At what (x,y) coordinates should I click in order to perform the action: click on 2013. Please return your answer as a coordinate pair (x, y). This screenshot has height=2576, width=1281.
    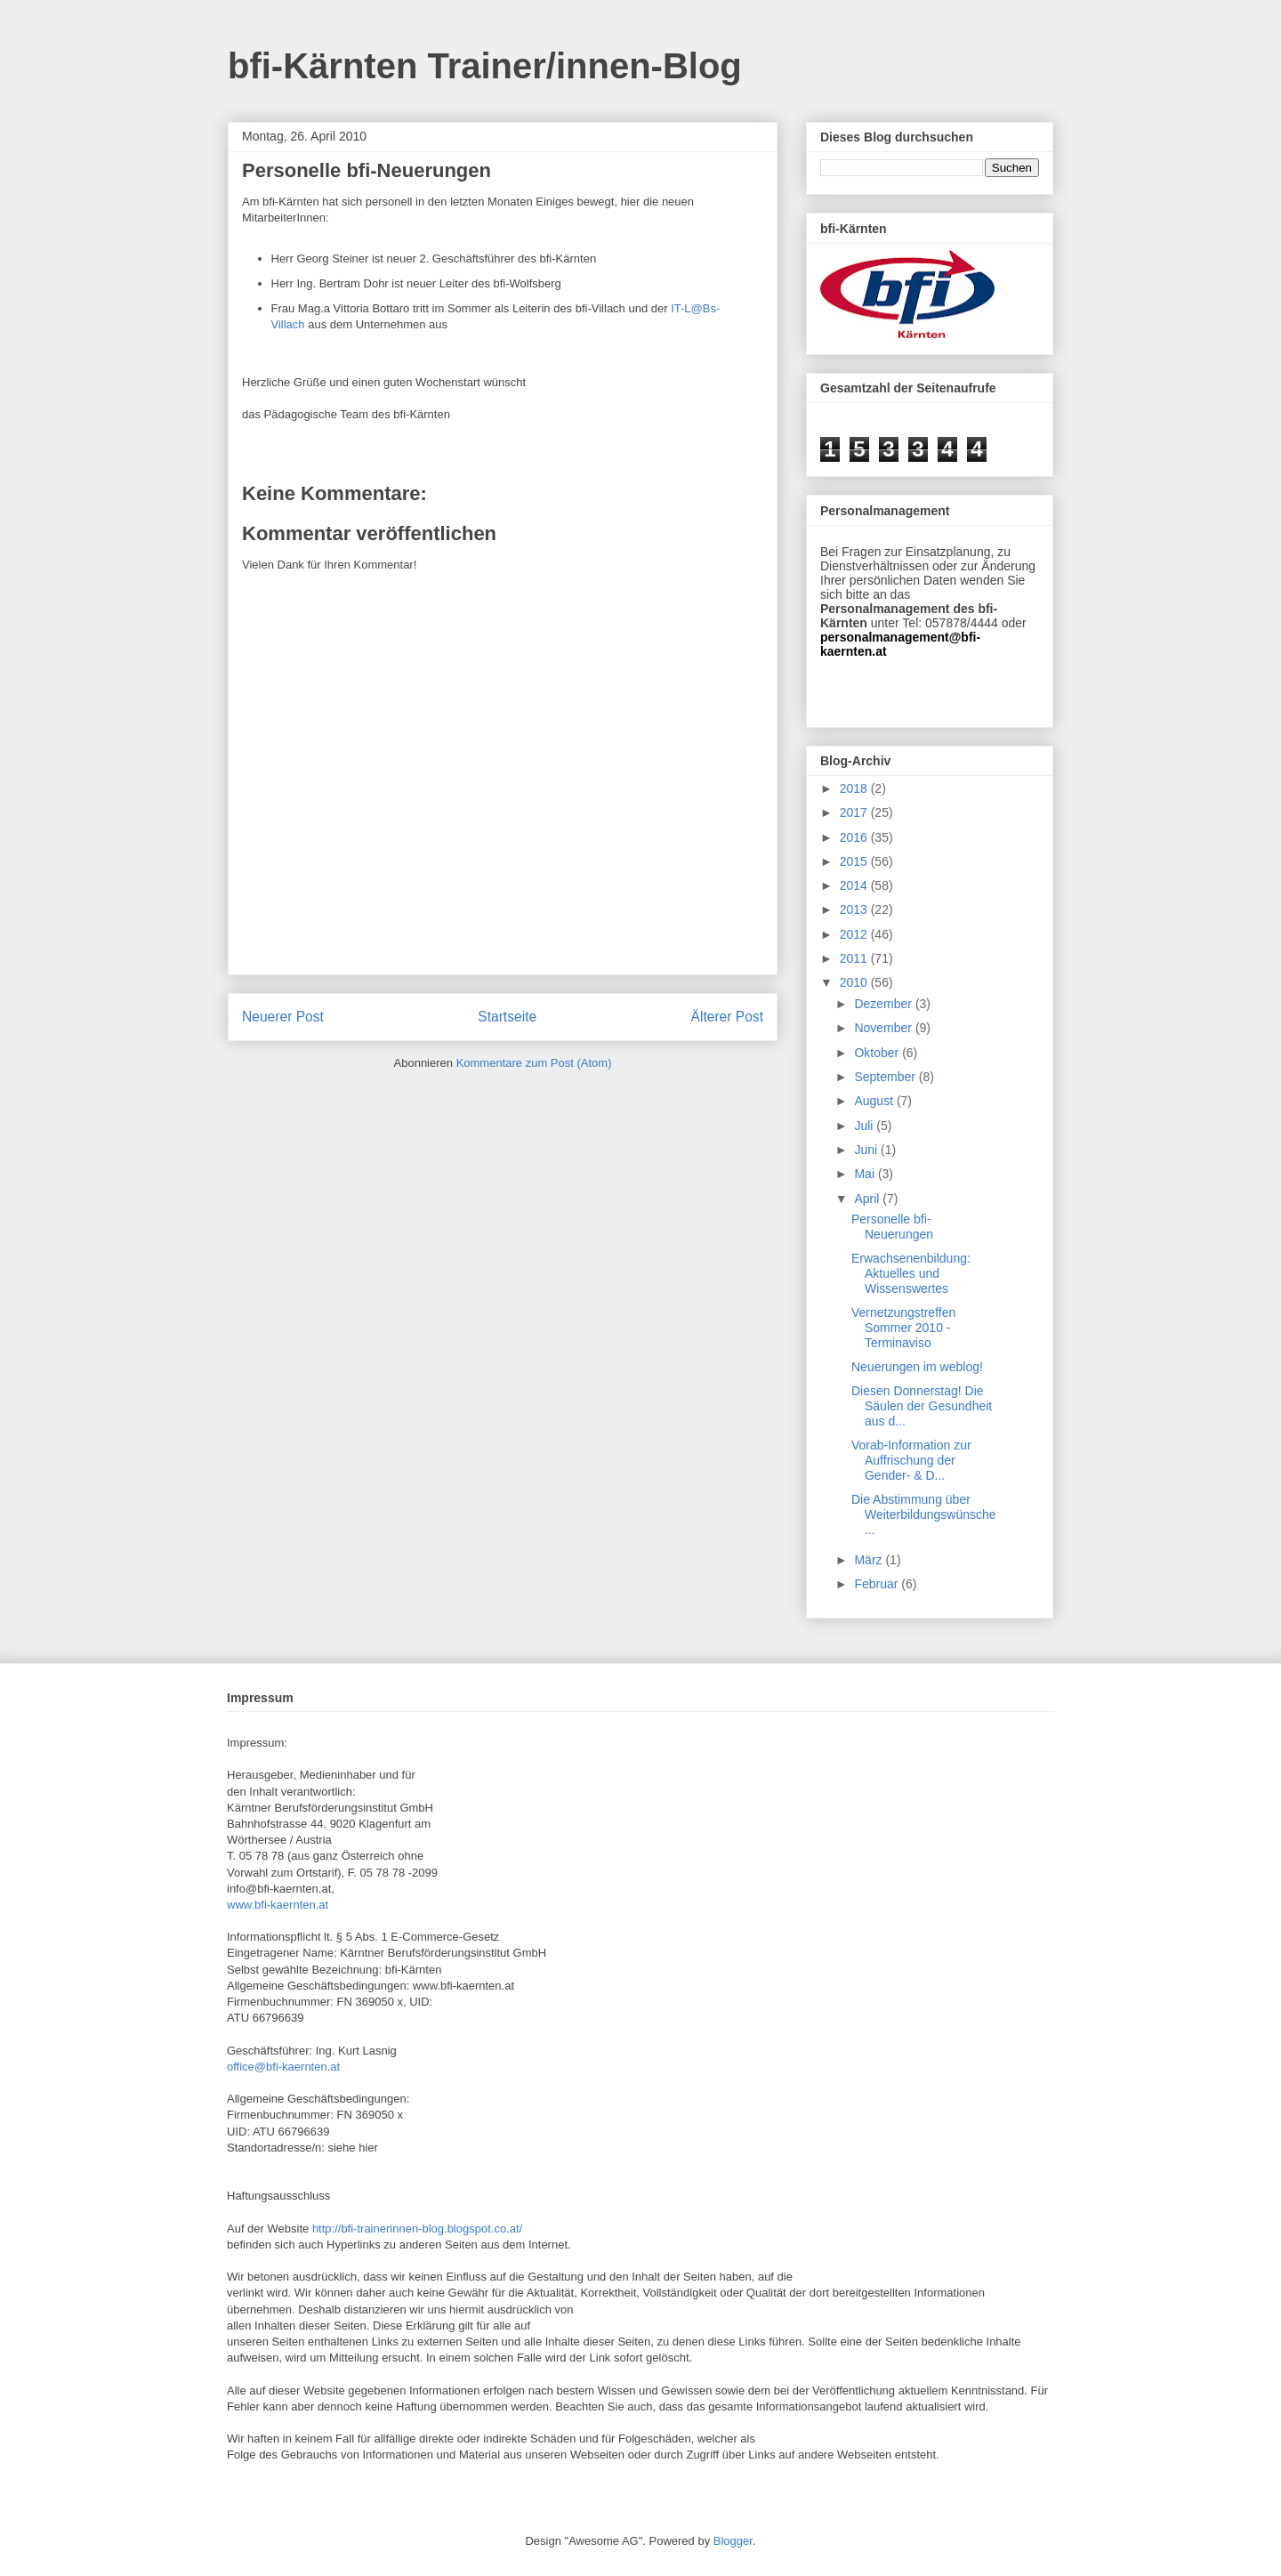
    Looking at the image, I should click on (855, 909).